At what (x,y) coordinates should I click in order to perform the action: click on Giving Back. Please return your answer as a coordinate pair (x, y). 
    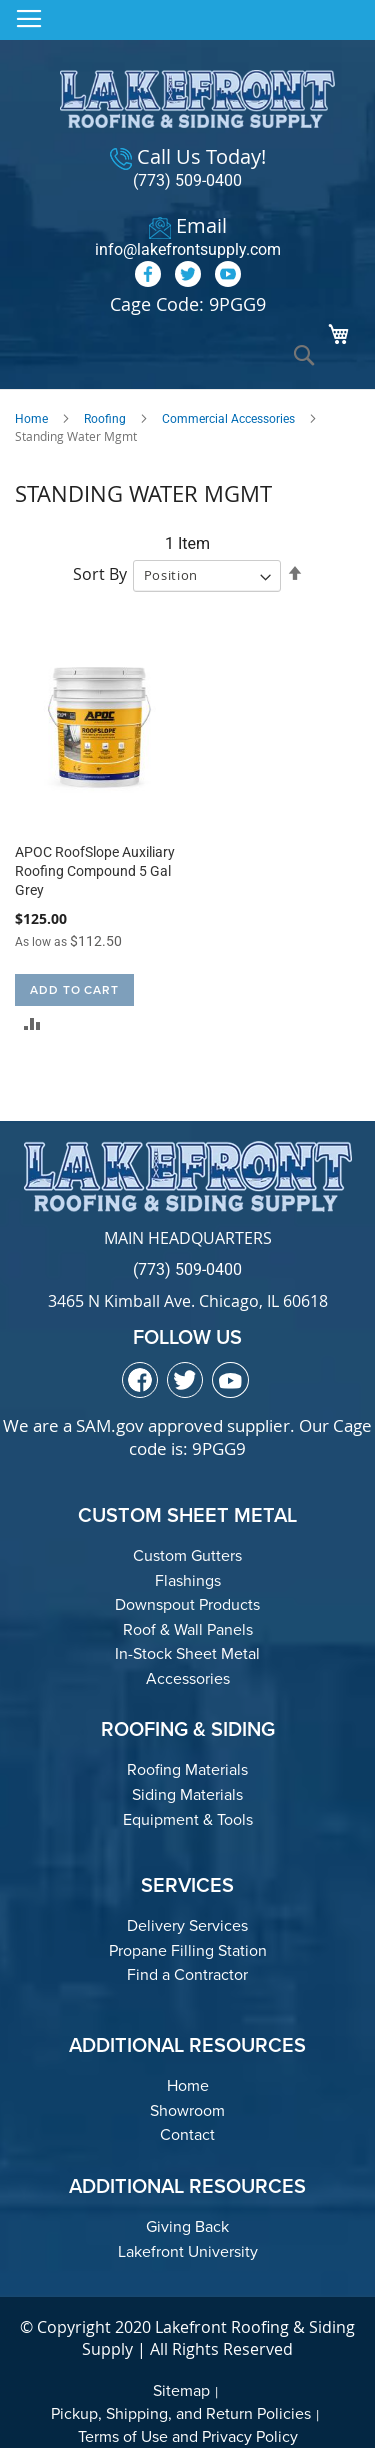
    Looking at the image, I should click on (187, 2226).